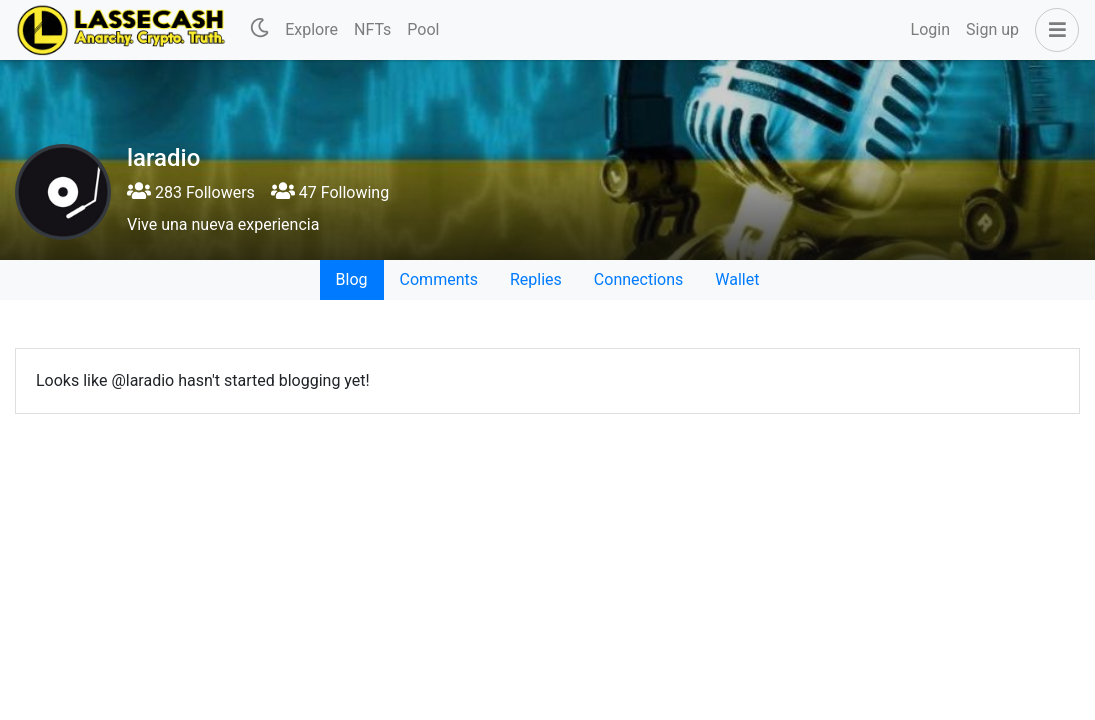 This screenshot has width=1095, height=720. Describe the element at coordinates (930, 29) in the screenshot. I see `Login` at that location.